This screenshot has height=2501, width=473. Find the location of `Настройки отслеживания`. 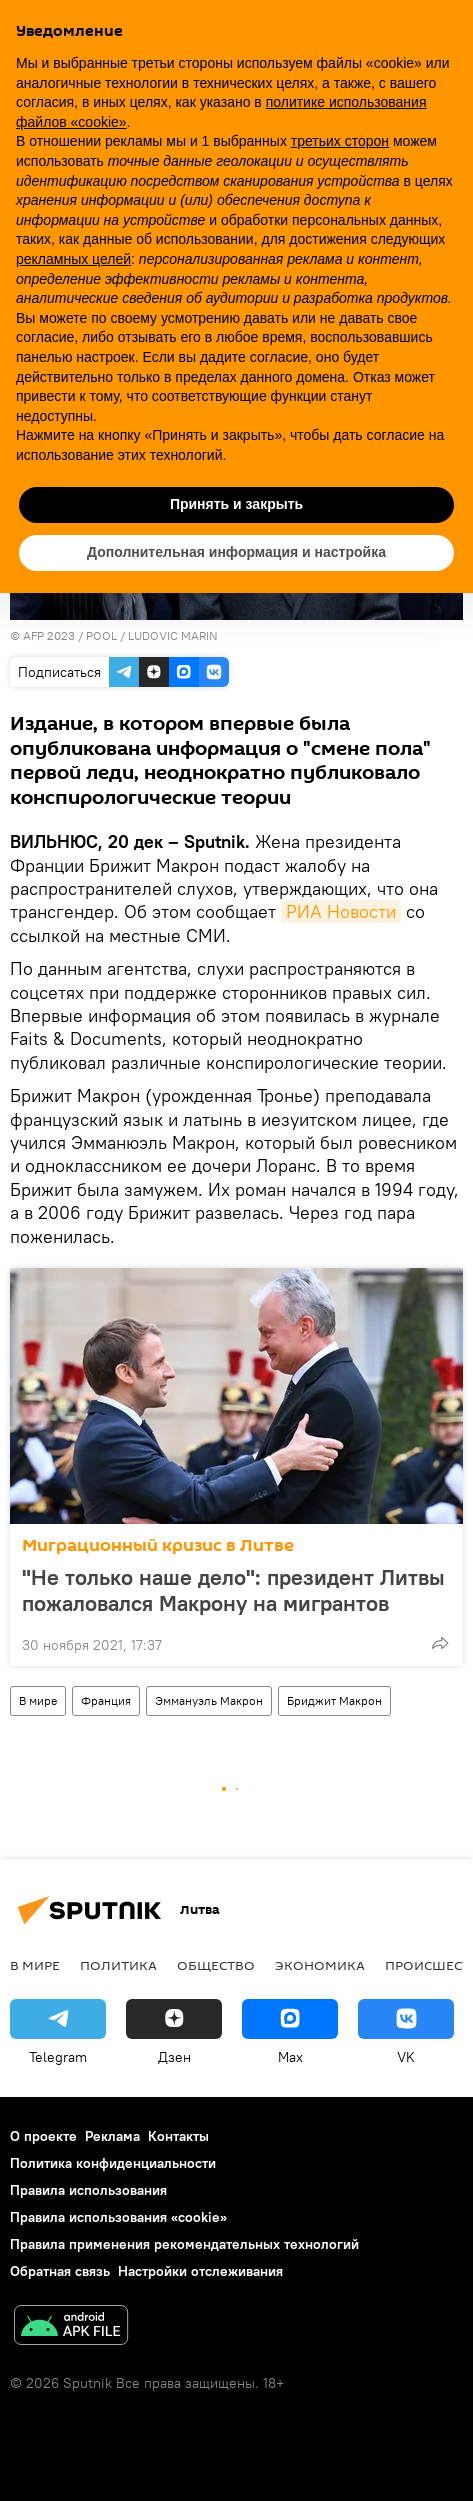

Настройки отслеживания is located at coordinates (200, 2271).